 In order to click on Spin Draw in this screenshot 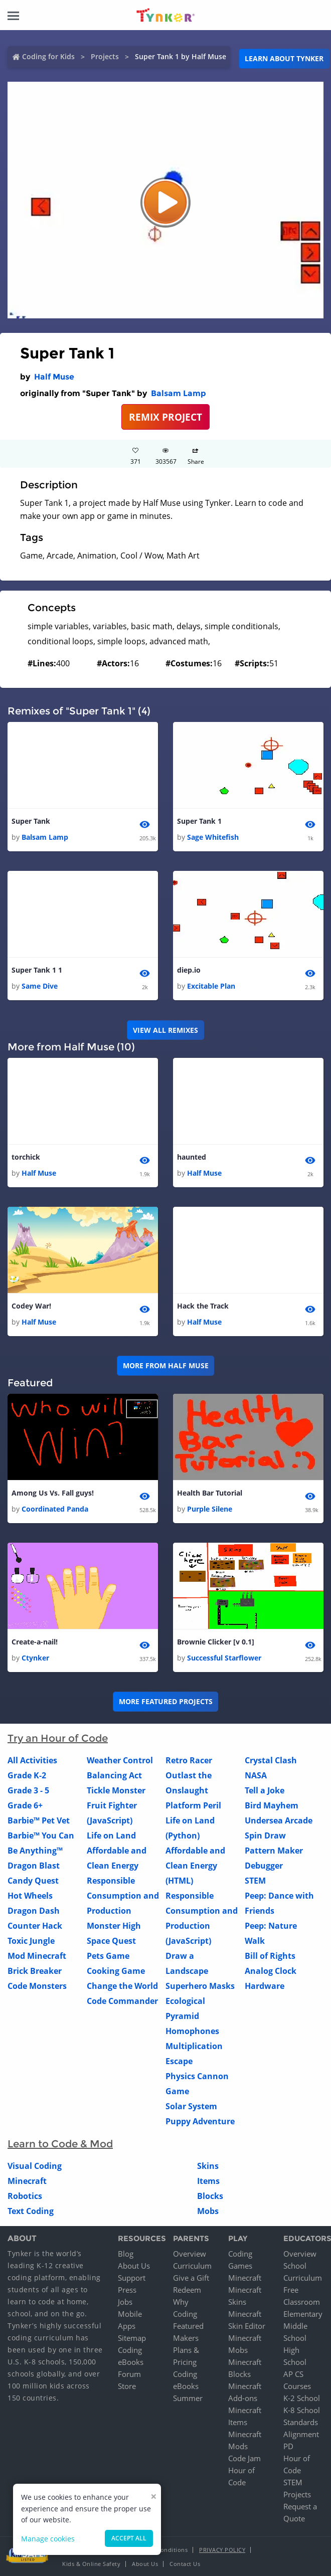, I will do `click(265, 1836)`.